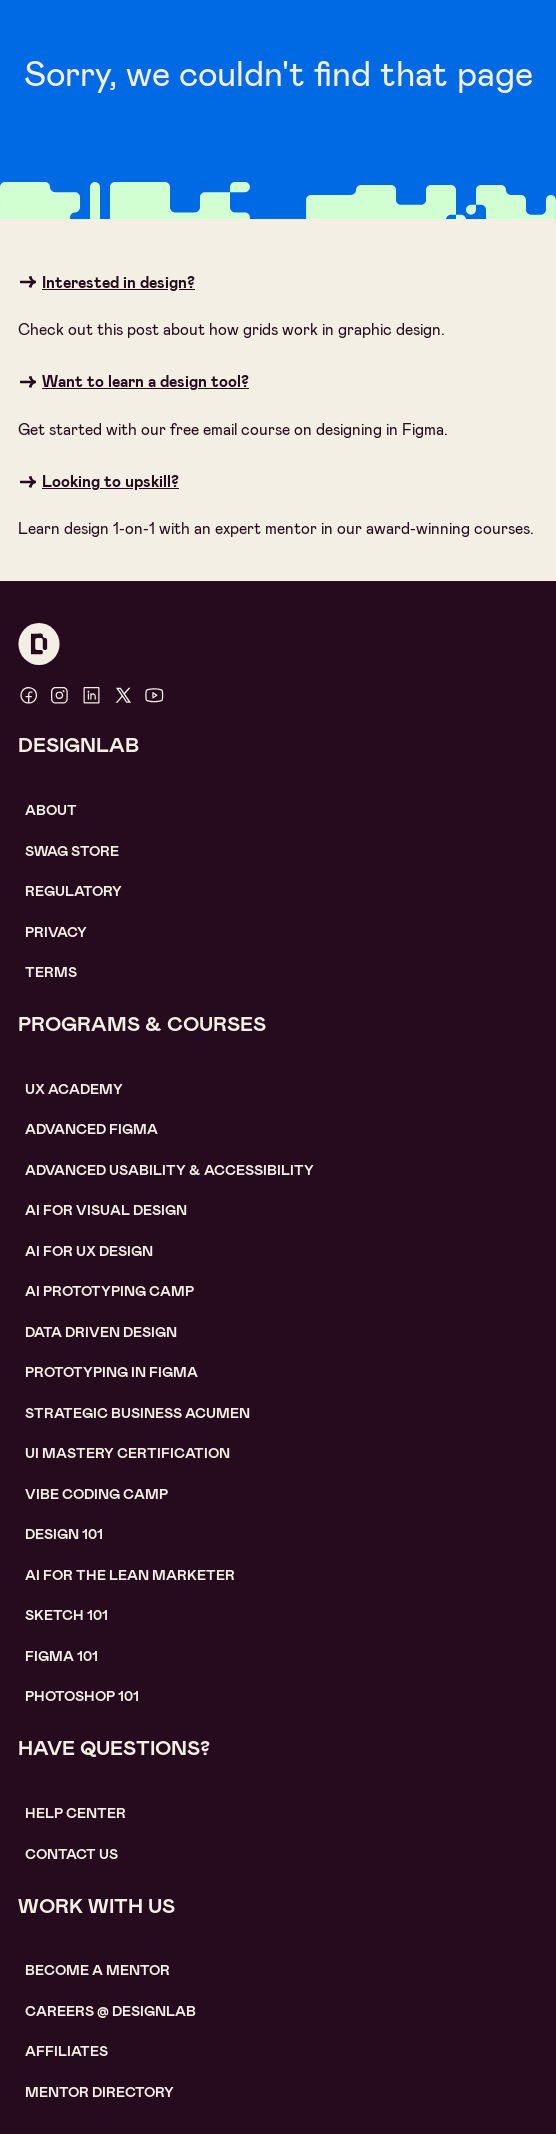  I want to click on Regulatory, so click(73, 891).